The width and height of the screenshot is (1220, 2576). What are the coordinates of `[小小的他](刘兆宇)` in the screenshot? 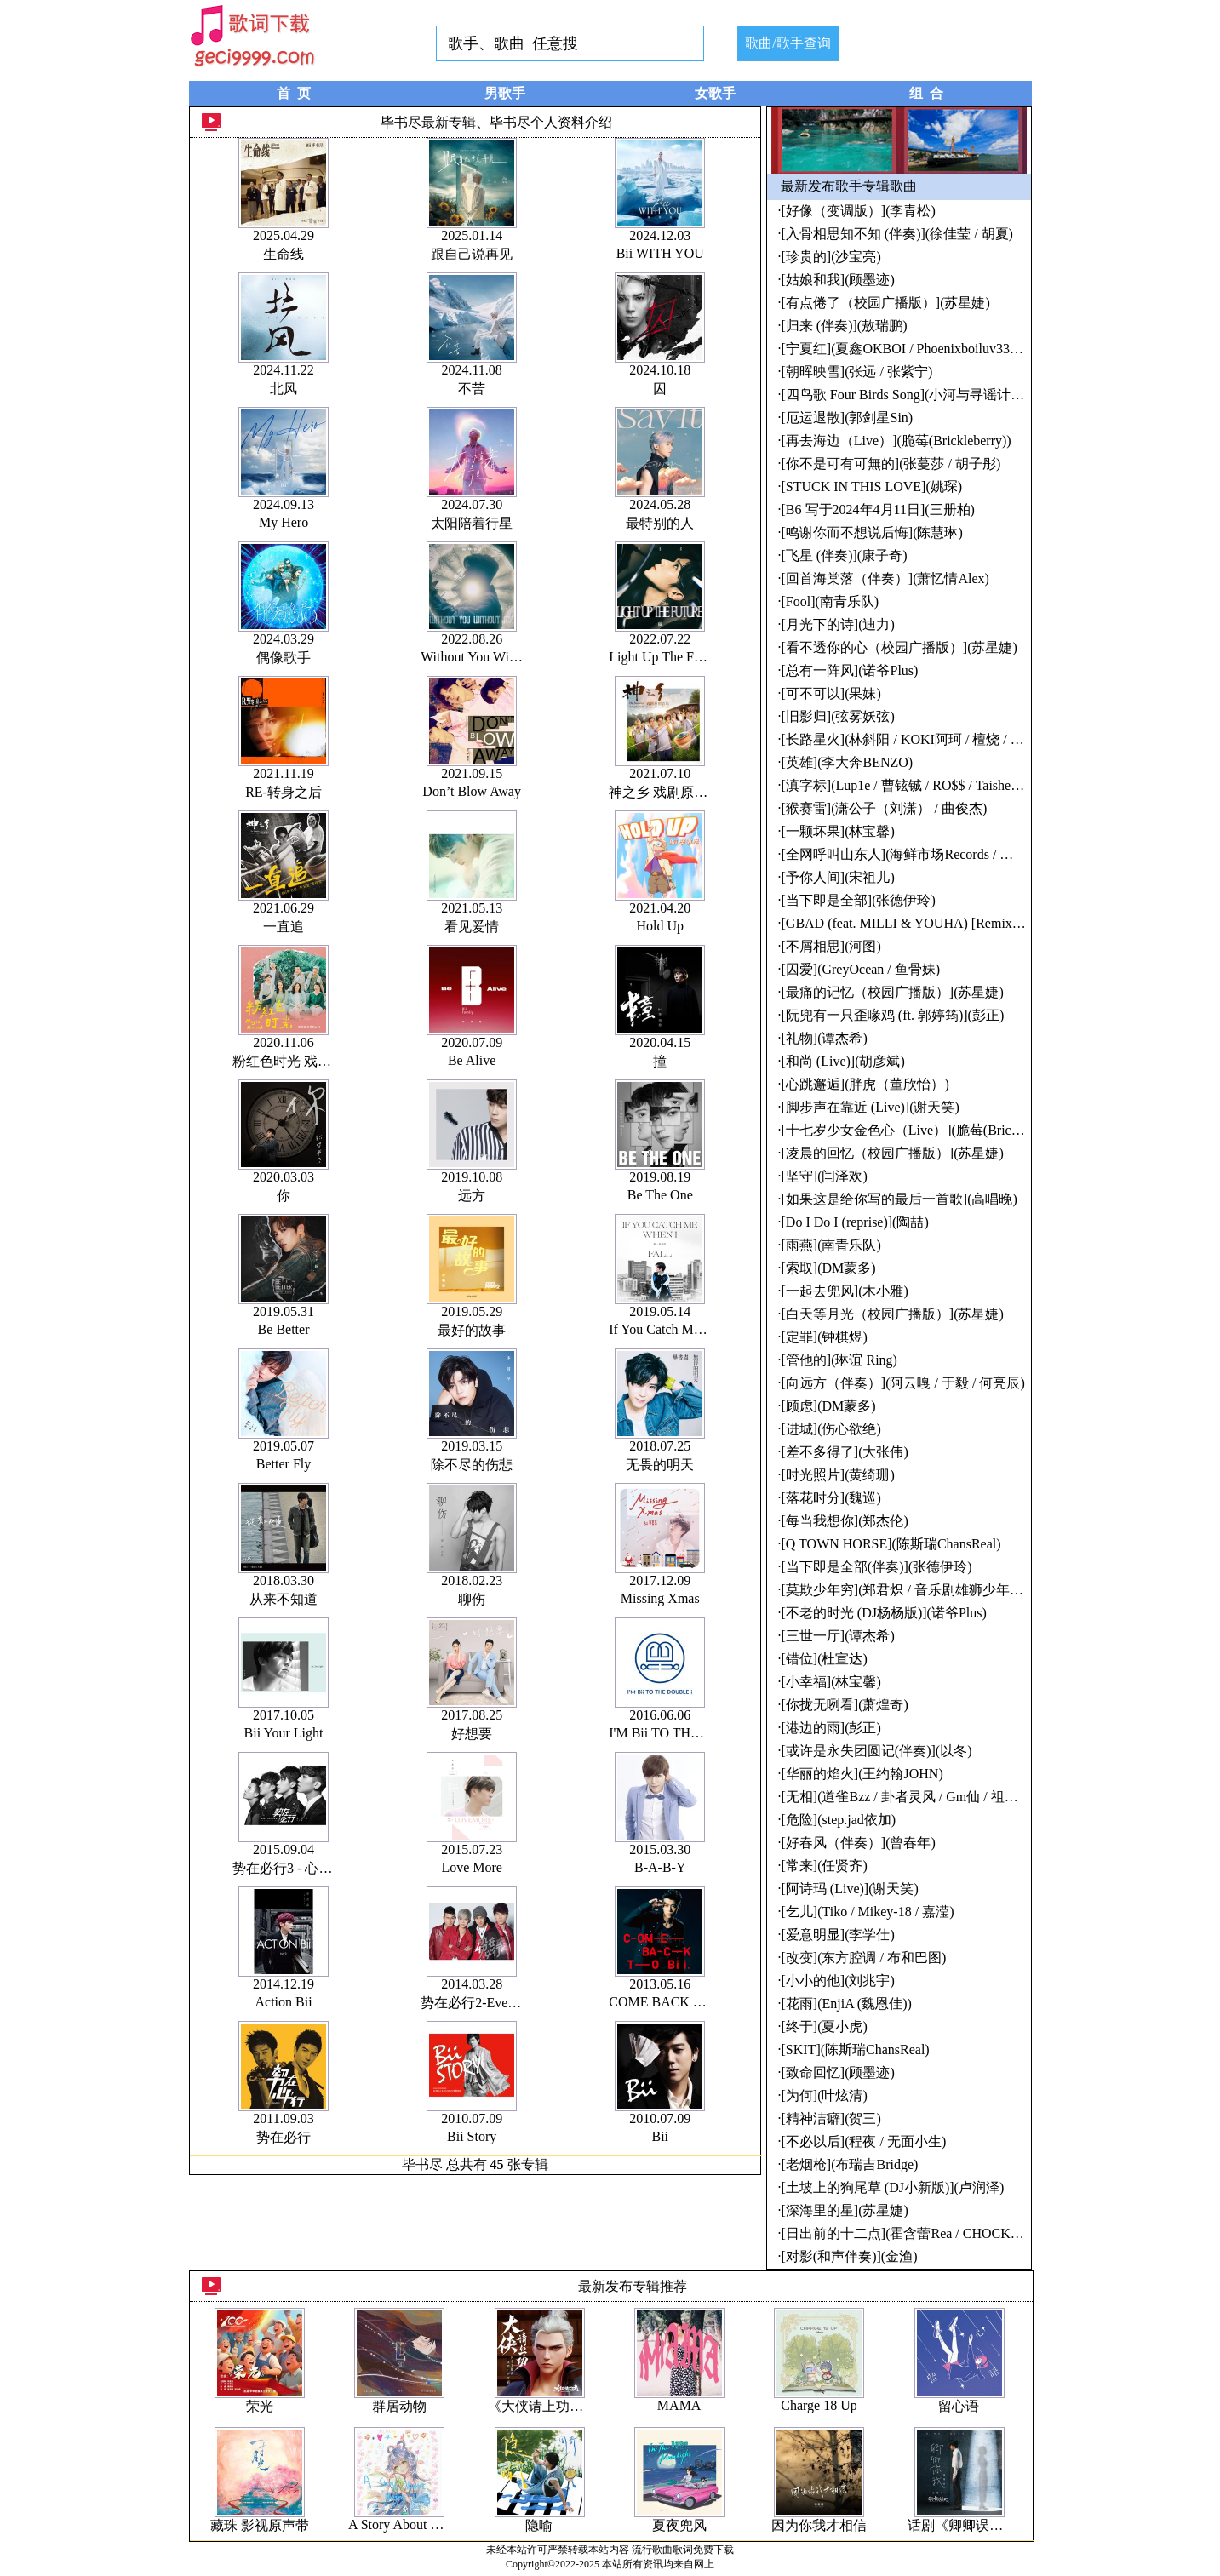 It's located at (838, 1980).